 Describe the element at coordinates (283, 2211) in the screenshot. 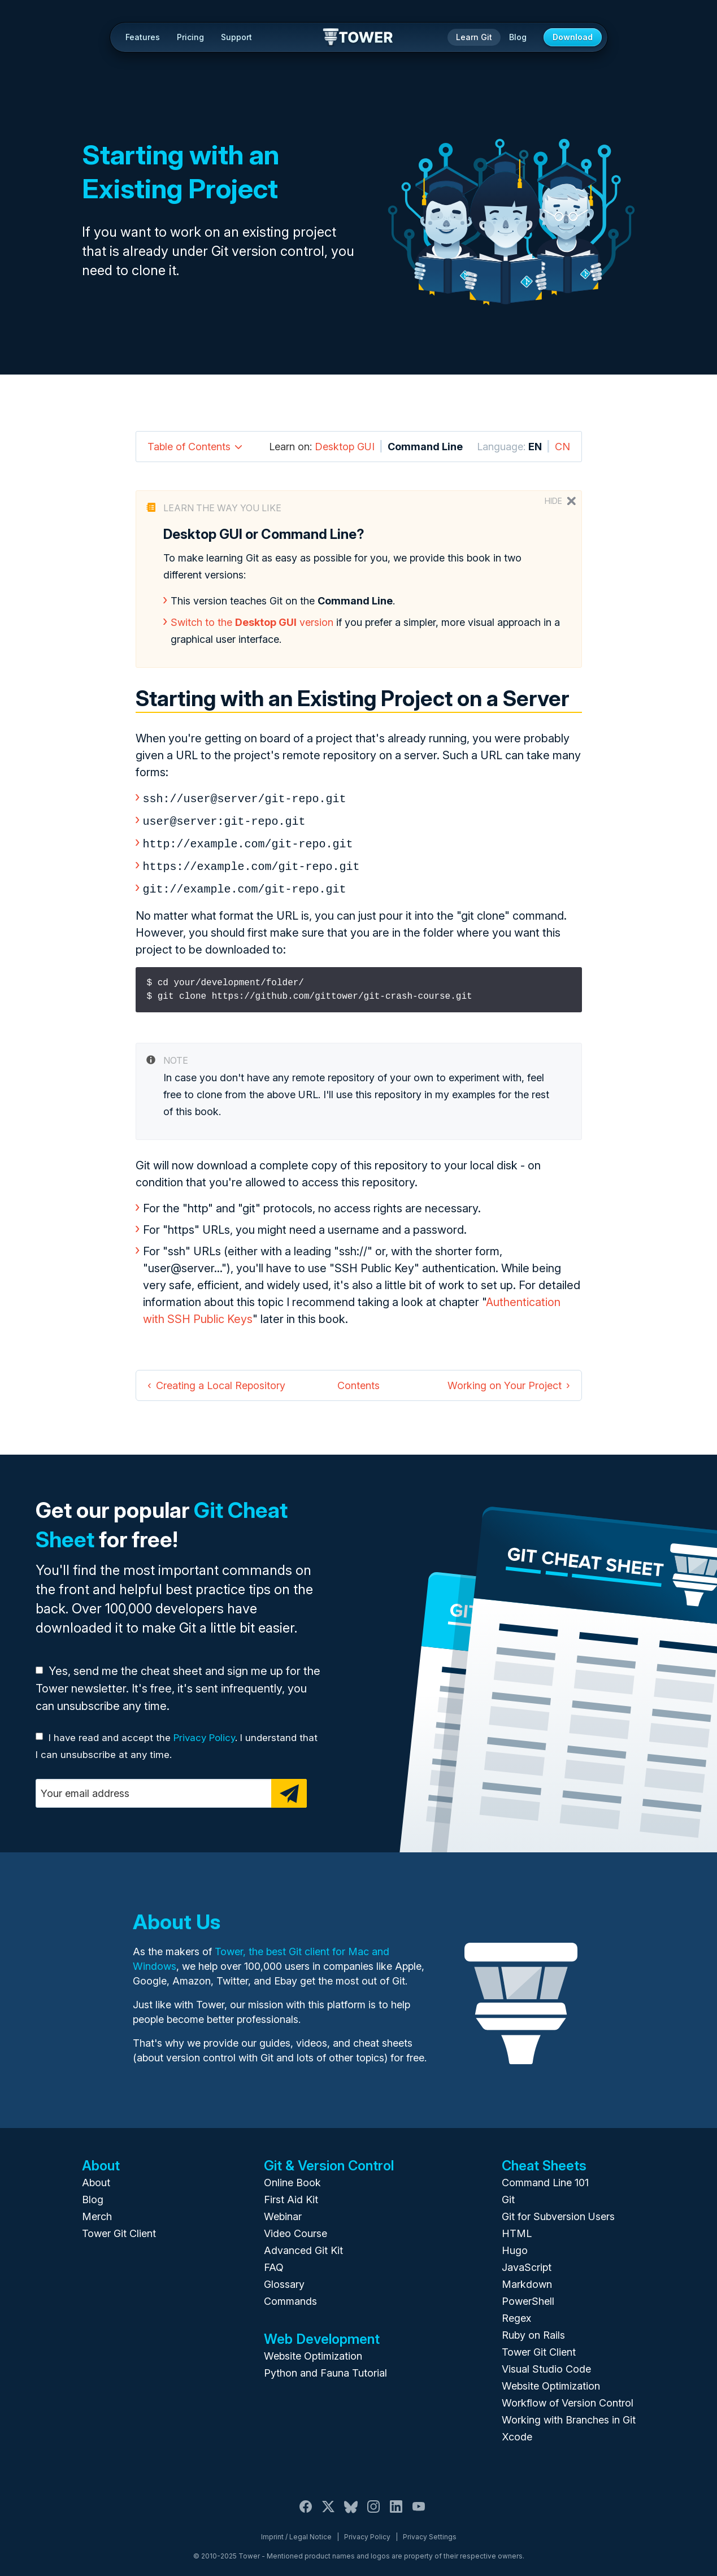

I see `Webinar` at that location.